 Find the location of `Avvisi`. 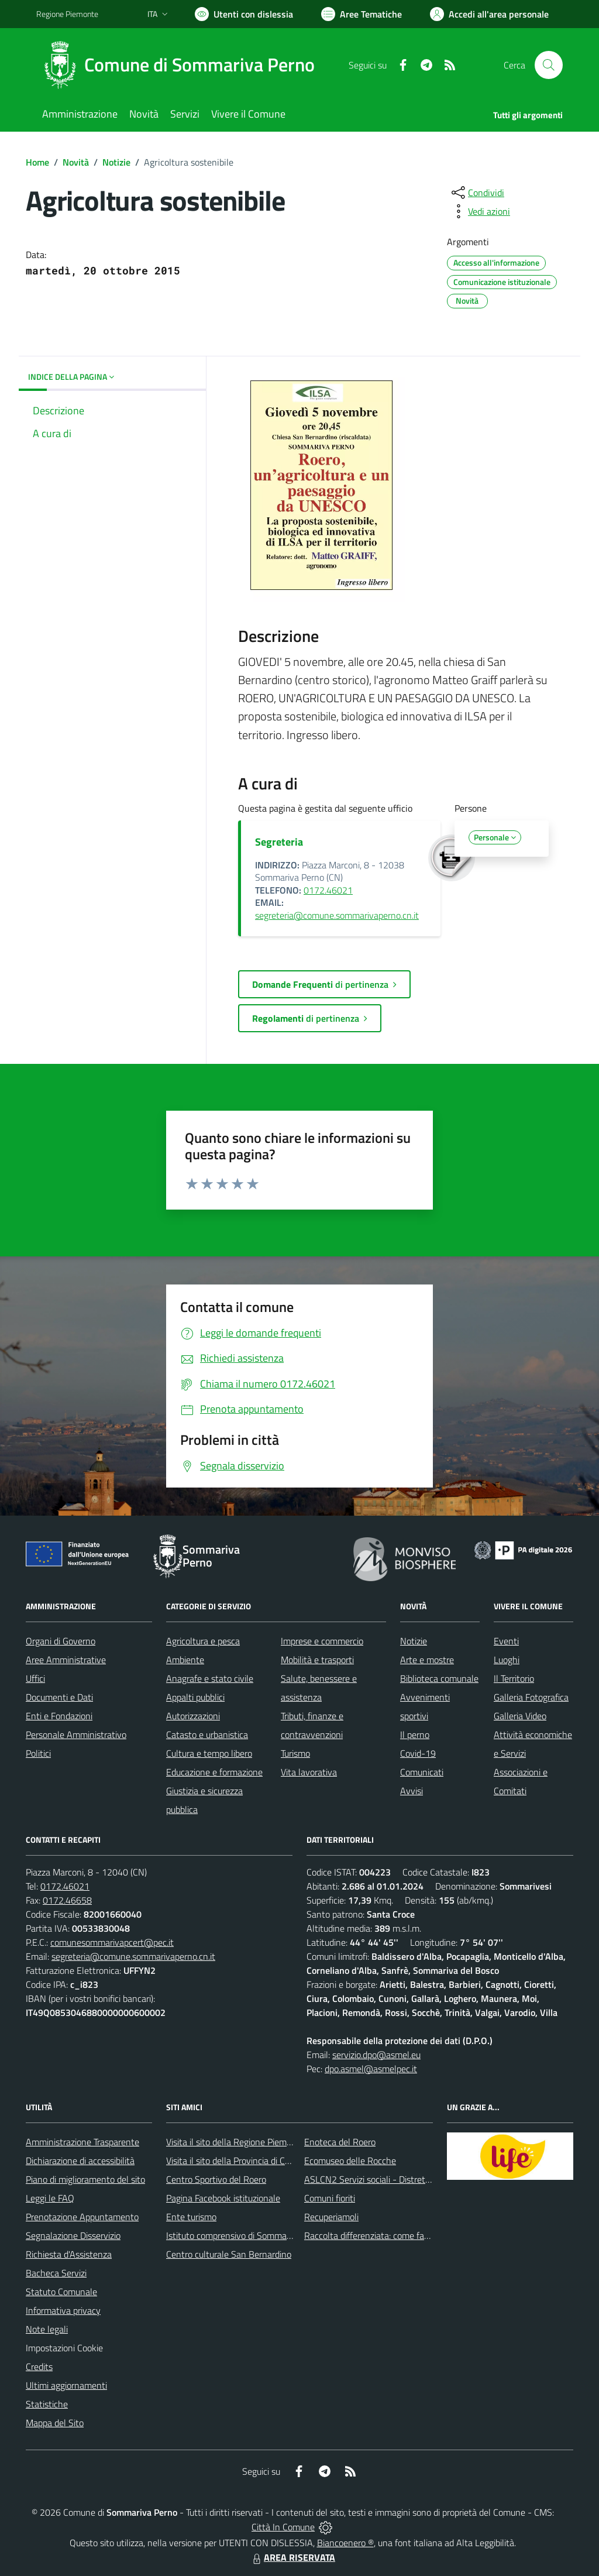

Avvisi is located at coordinates (411, 1791).